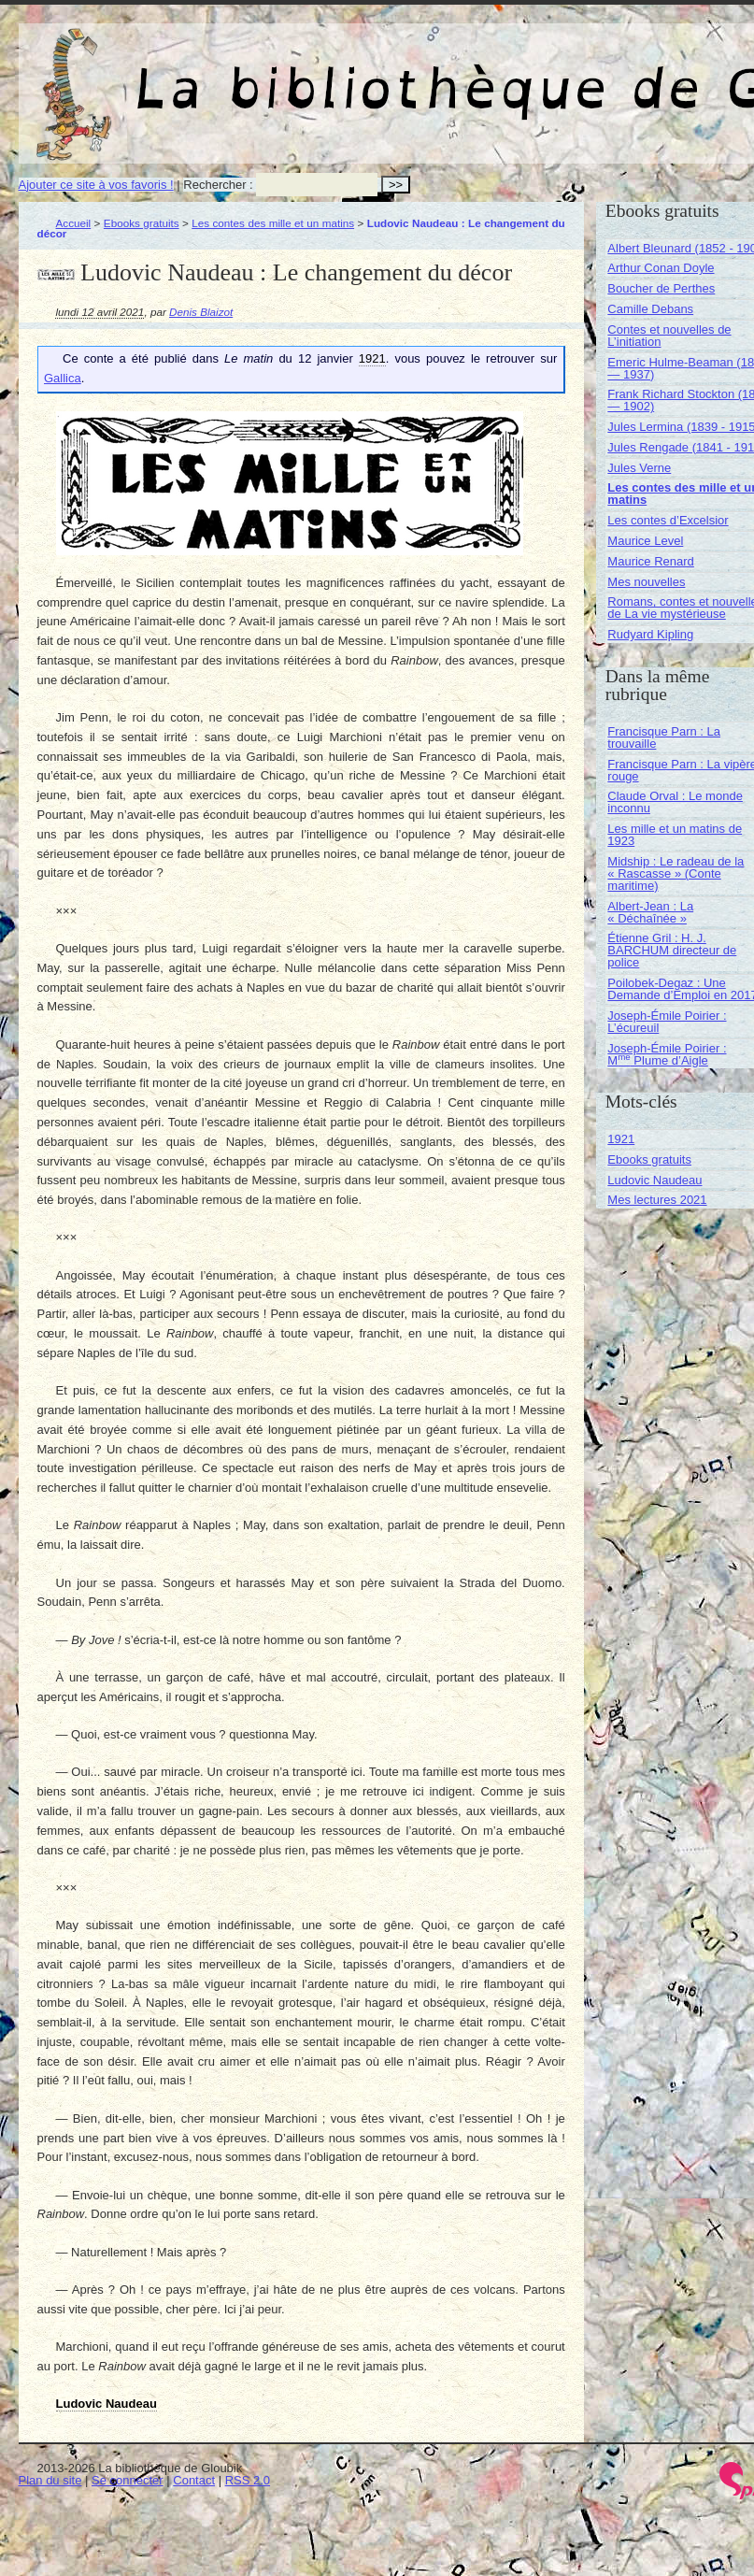 The width and height of the screenshot is (754, 2576). What do you see at coordinates (656, 1200) in the screenshot?
I see `Mes lectures 2021` at bounding box center [656, 1200].